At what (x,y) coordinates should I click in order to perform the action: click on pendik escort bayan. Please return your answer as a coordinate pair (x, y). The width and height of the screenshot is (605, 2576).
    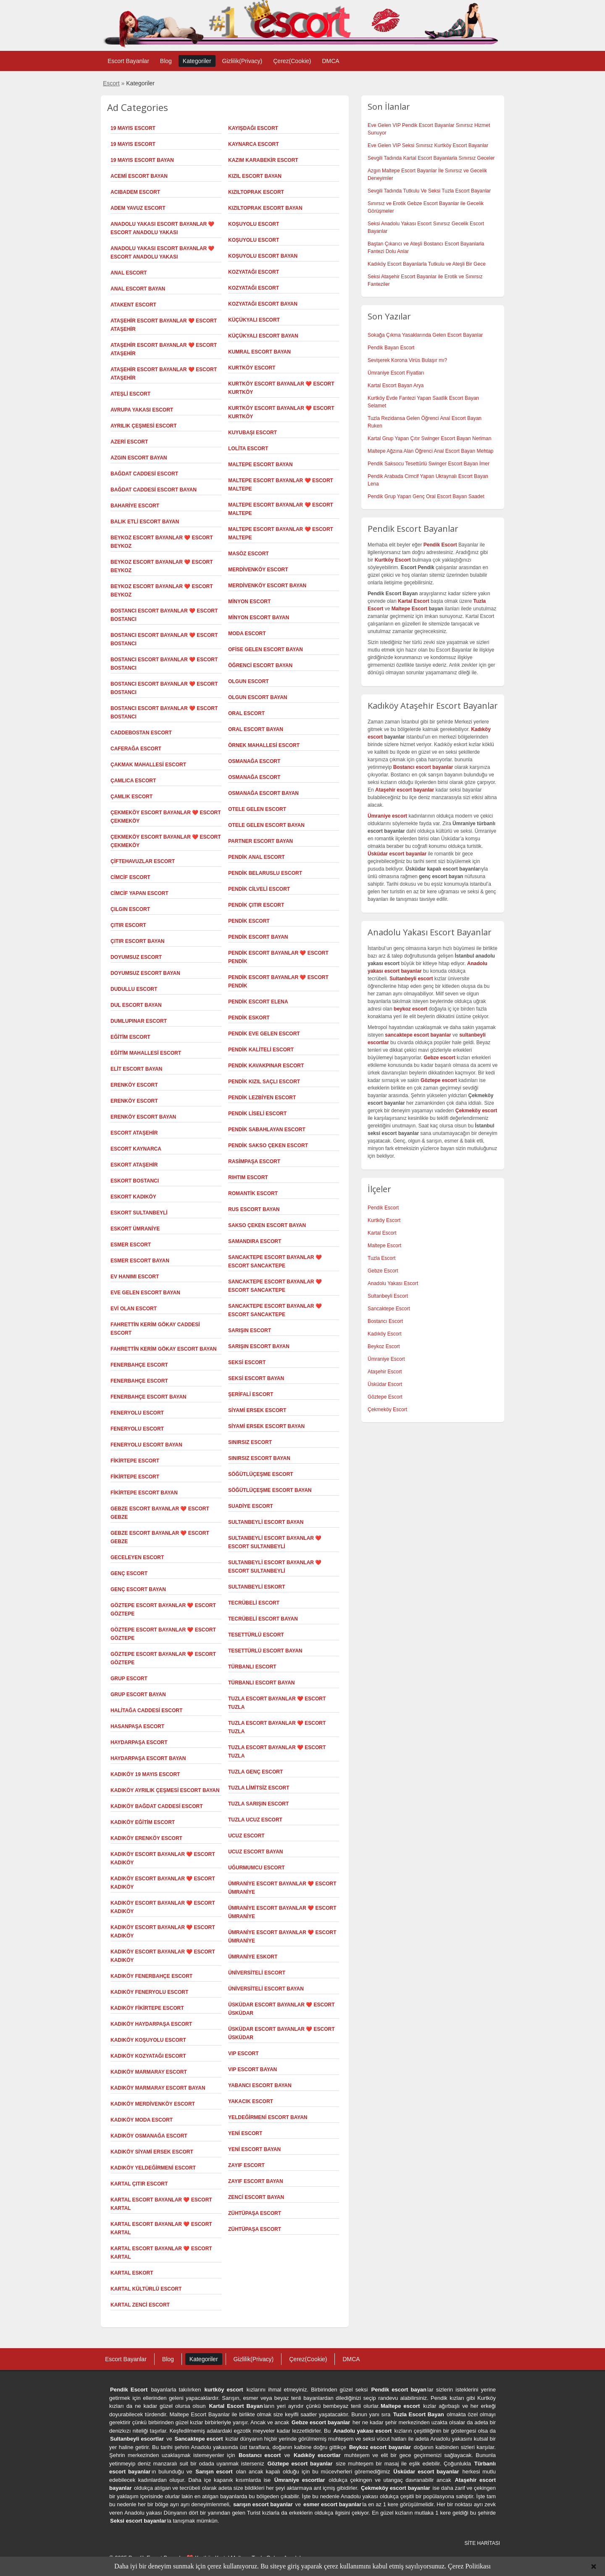
    Looking at the image, I should click on (258, 937).